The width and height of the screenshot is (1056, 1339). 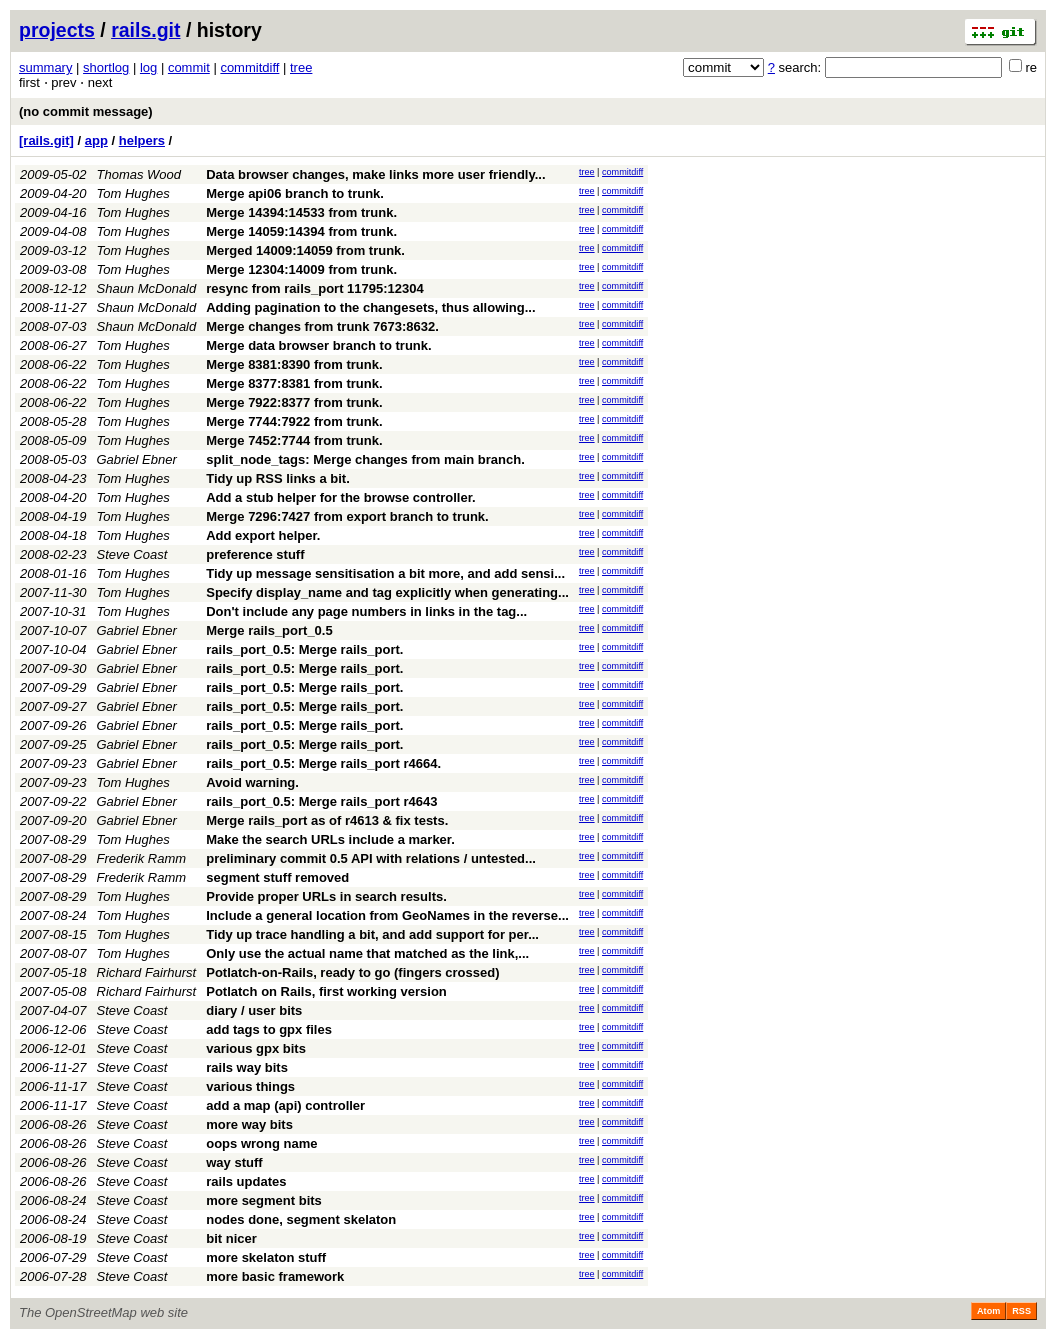 What do you see at coordinates (1021, 1311) in the screenshot?
I see `RSS` at bounding box center [1021, 1311].